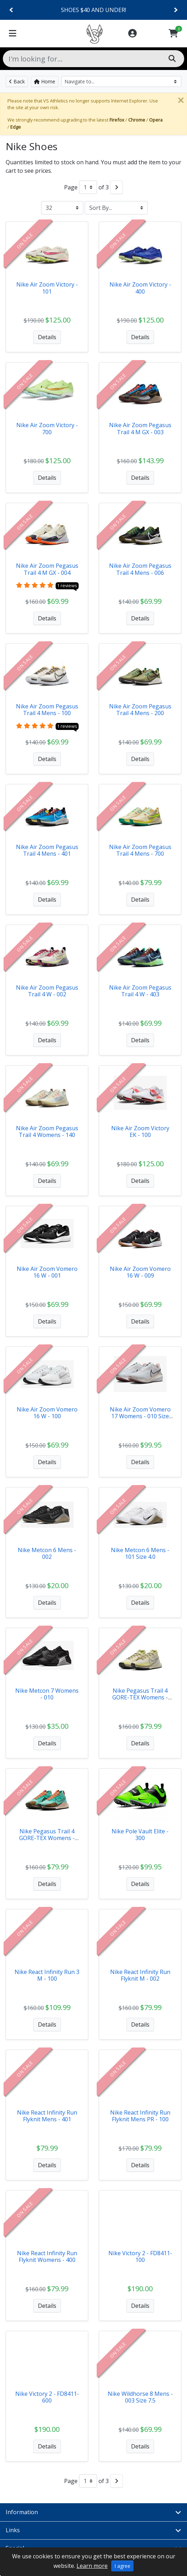 The height and width of the screenshot is (2576, 187). What do you see at coordinates (140, 991) in the screenshot?
I see `Nike Air Zoom Pegasus Trail 4 W - 403` at bounding box center [140, 991].